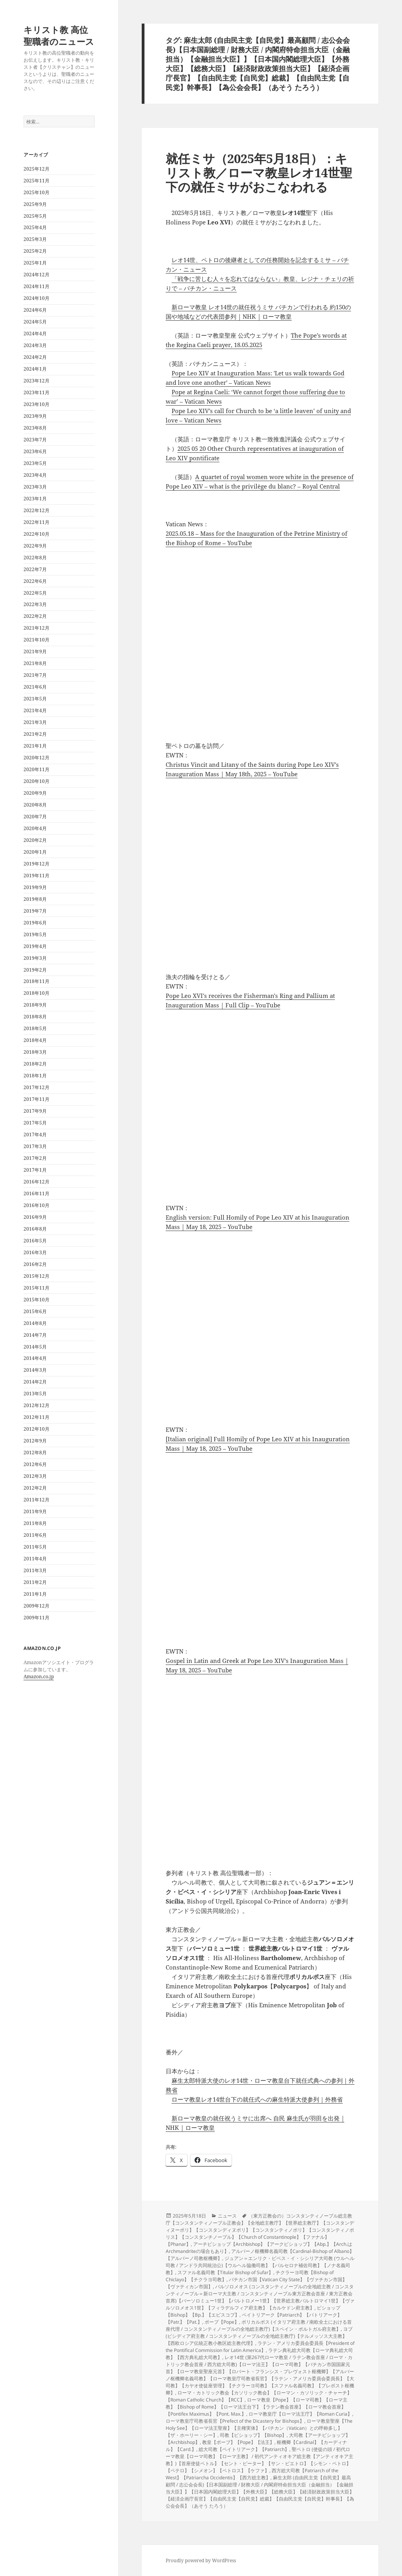 This screenshot has width=402, height=2576. What do you see at coordinates (36, 534) in the screenshot?
I see `2022年10月` at bounding box center [36, 534].